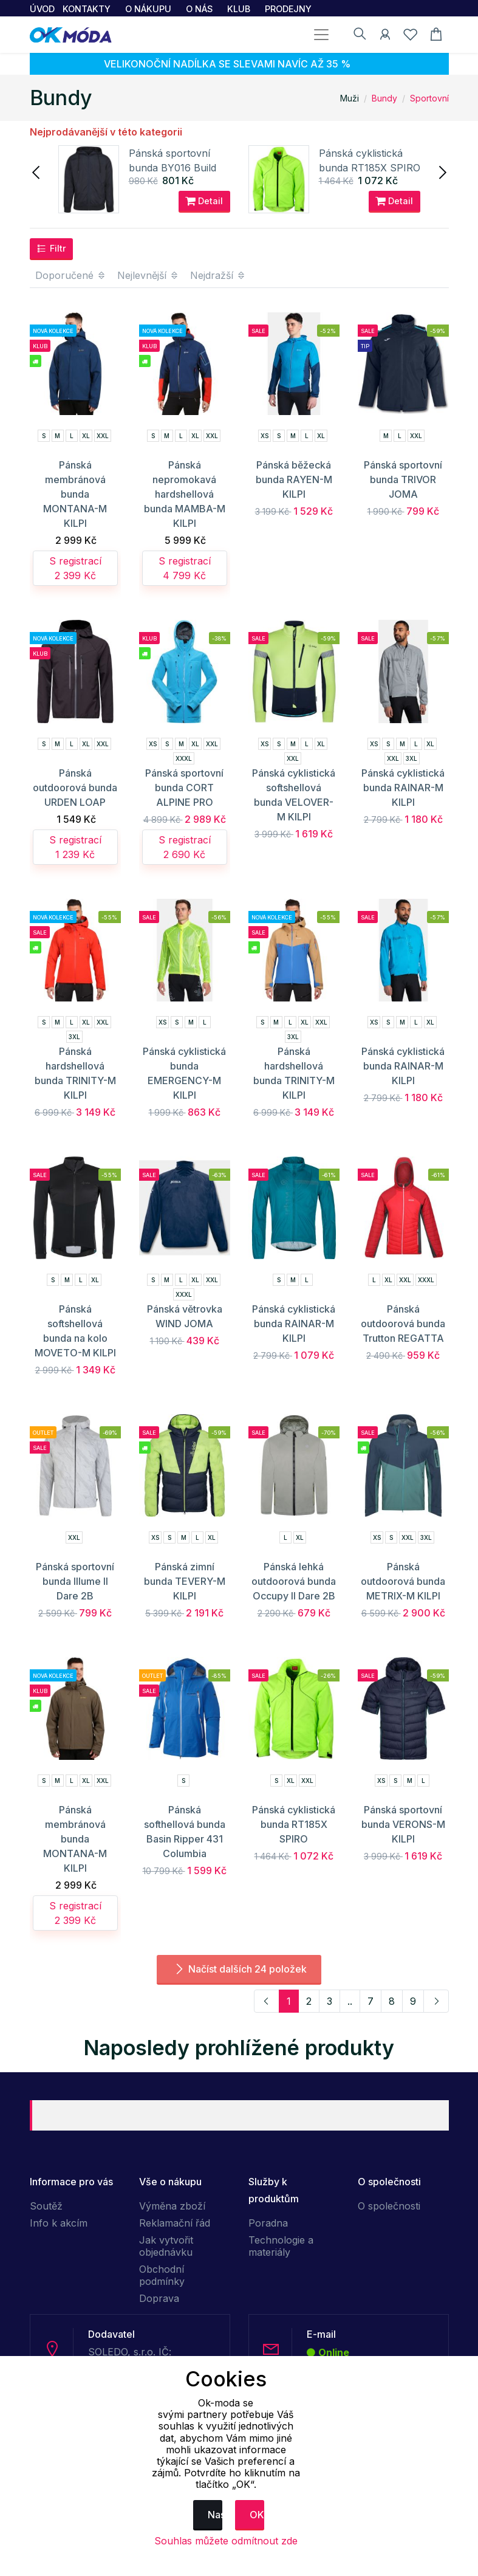 This screenshot has height=2576, width=478. Describe the element at coordinates (349, 2001) in the screenshot. I see `..` at that location.